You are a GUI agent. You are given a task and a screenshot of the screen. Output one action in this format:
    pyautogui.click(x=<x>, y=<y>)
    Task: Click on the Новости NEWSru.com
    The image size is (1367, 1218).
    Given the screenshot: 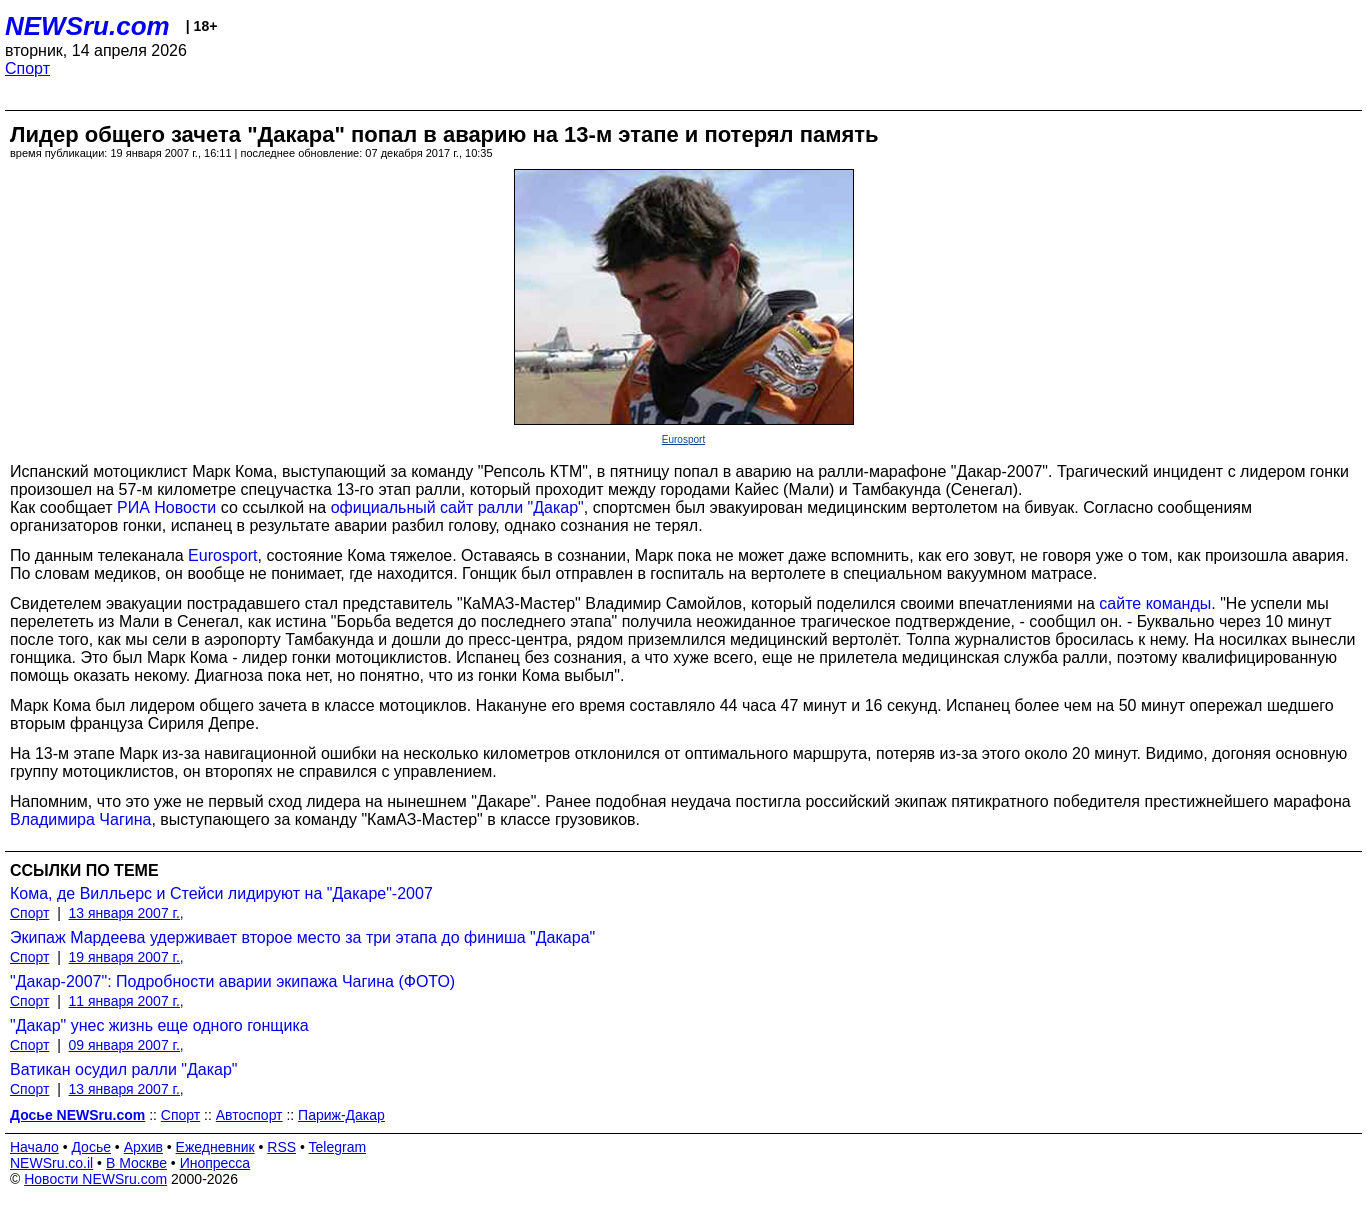 What is the action you would take?
    pyautogui.click(x=95, y=1179)
    